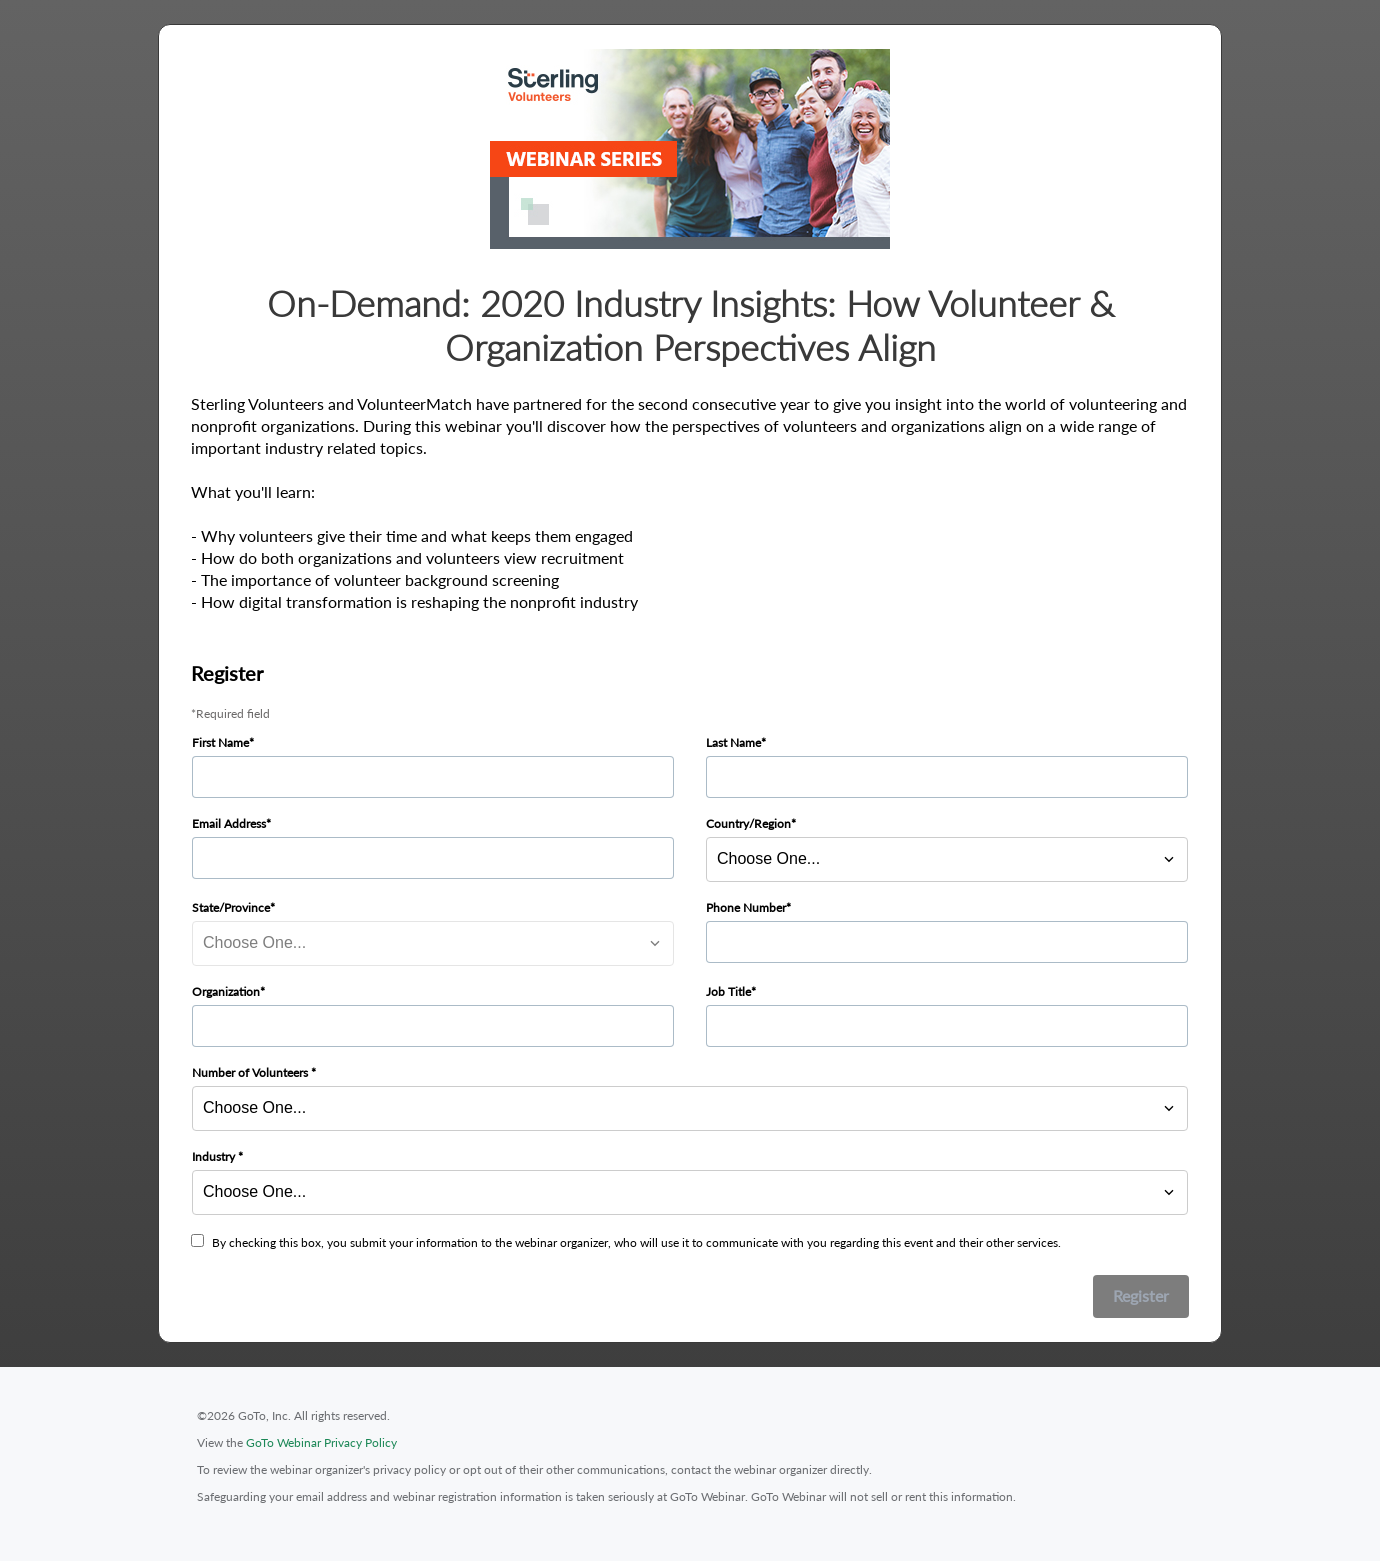 The height and width of the screenshot is (1561, 1380). Describe the element at coordinates (748, 823) in the screenshot. I see `Country/Region` at that location.